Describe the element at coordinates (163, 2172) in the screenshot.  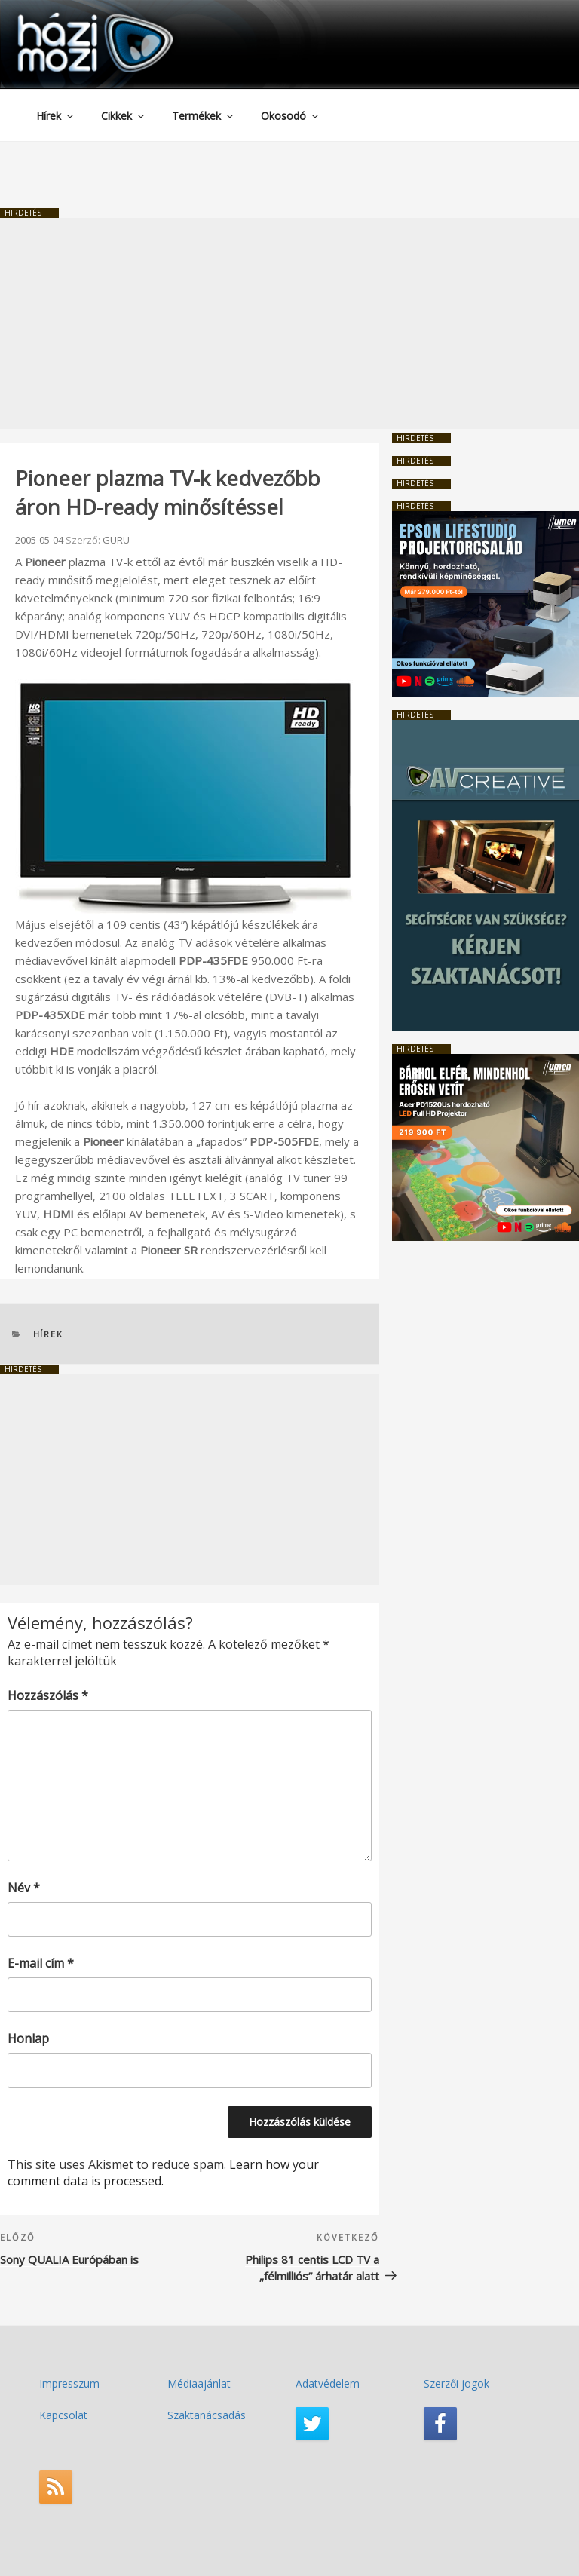
I see `Learn how your comment data is processed.` at that location.